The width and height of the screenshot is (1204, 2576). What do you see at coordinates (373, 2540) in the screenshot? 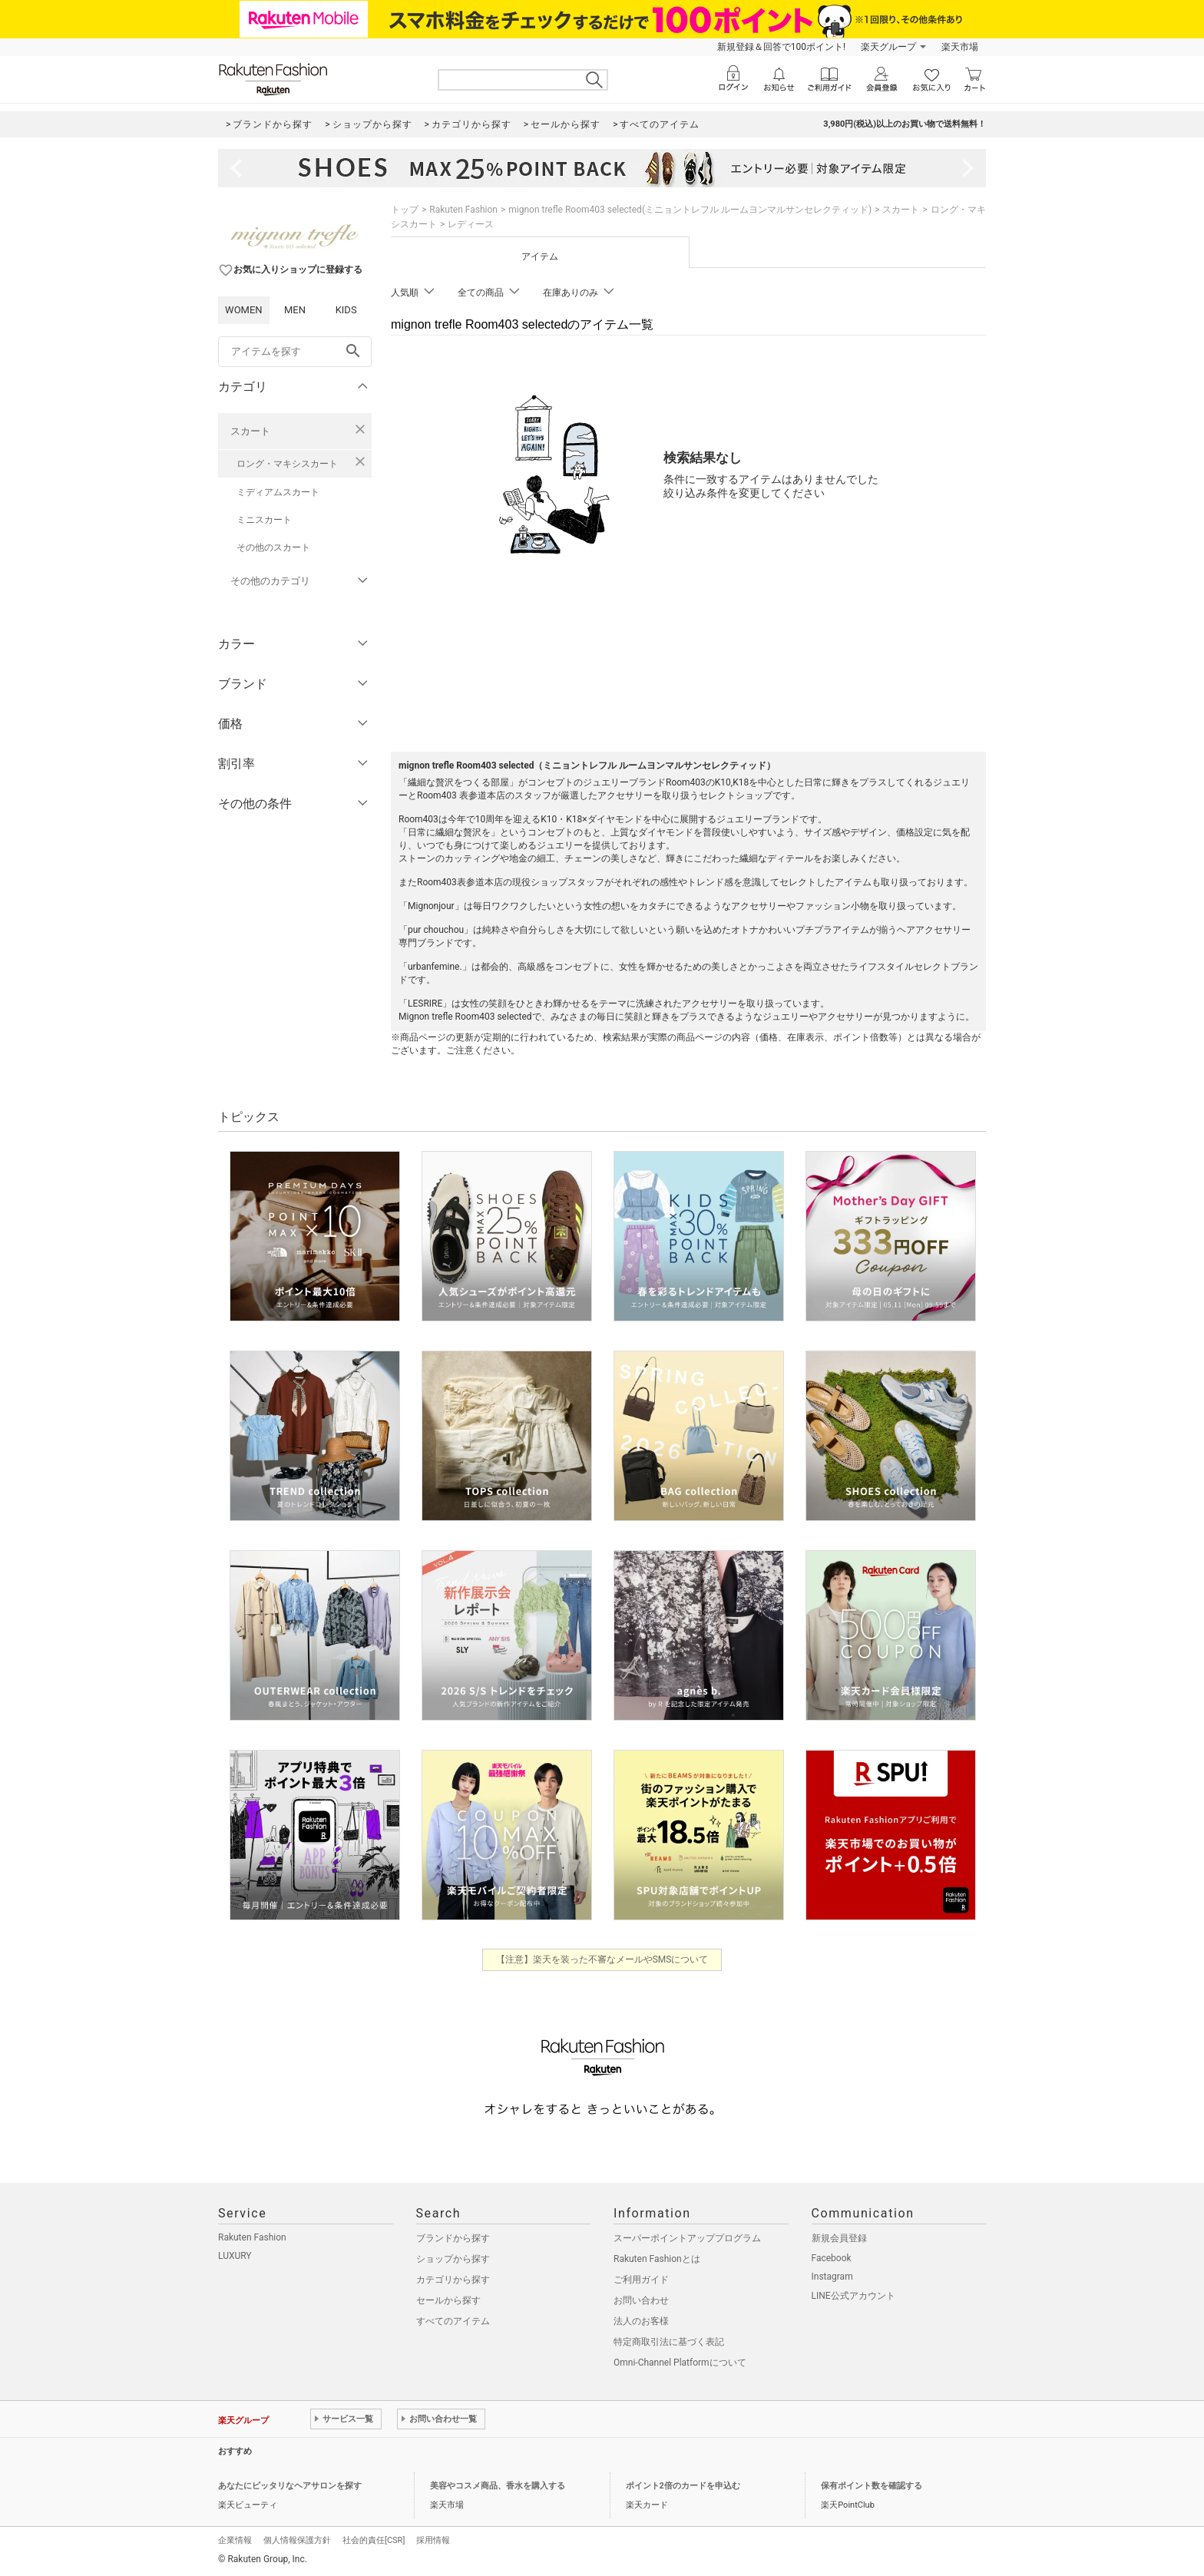
I see `社会的責任[CSR]` at bounding box center [373, 2540].